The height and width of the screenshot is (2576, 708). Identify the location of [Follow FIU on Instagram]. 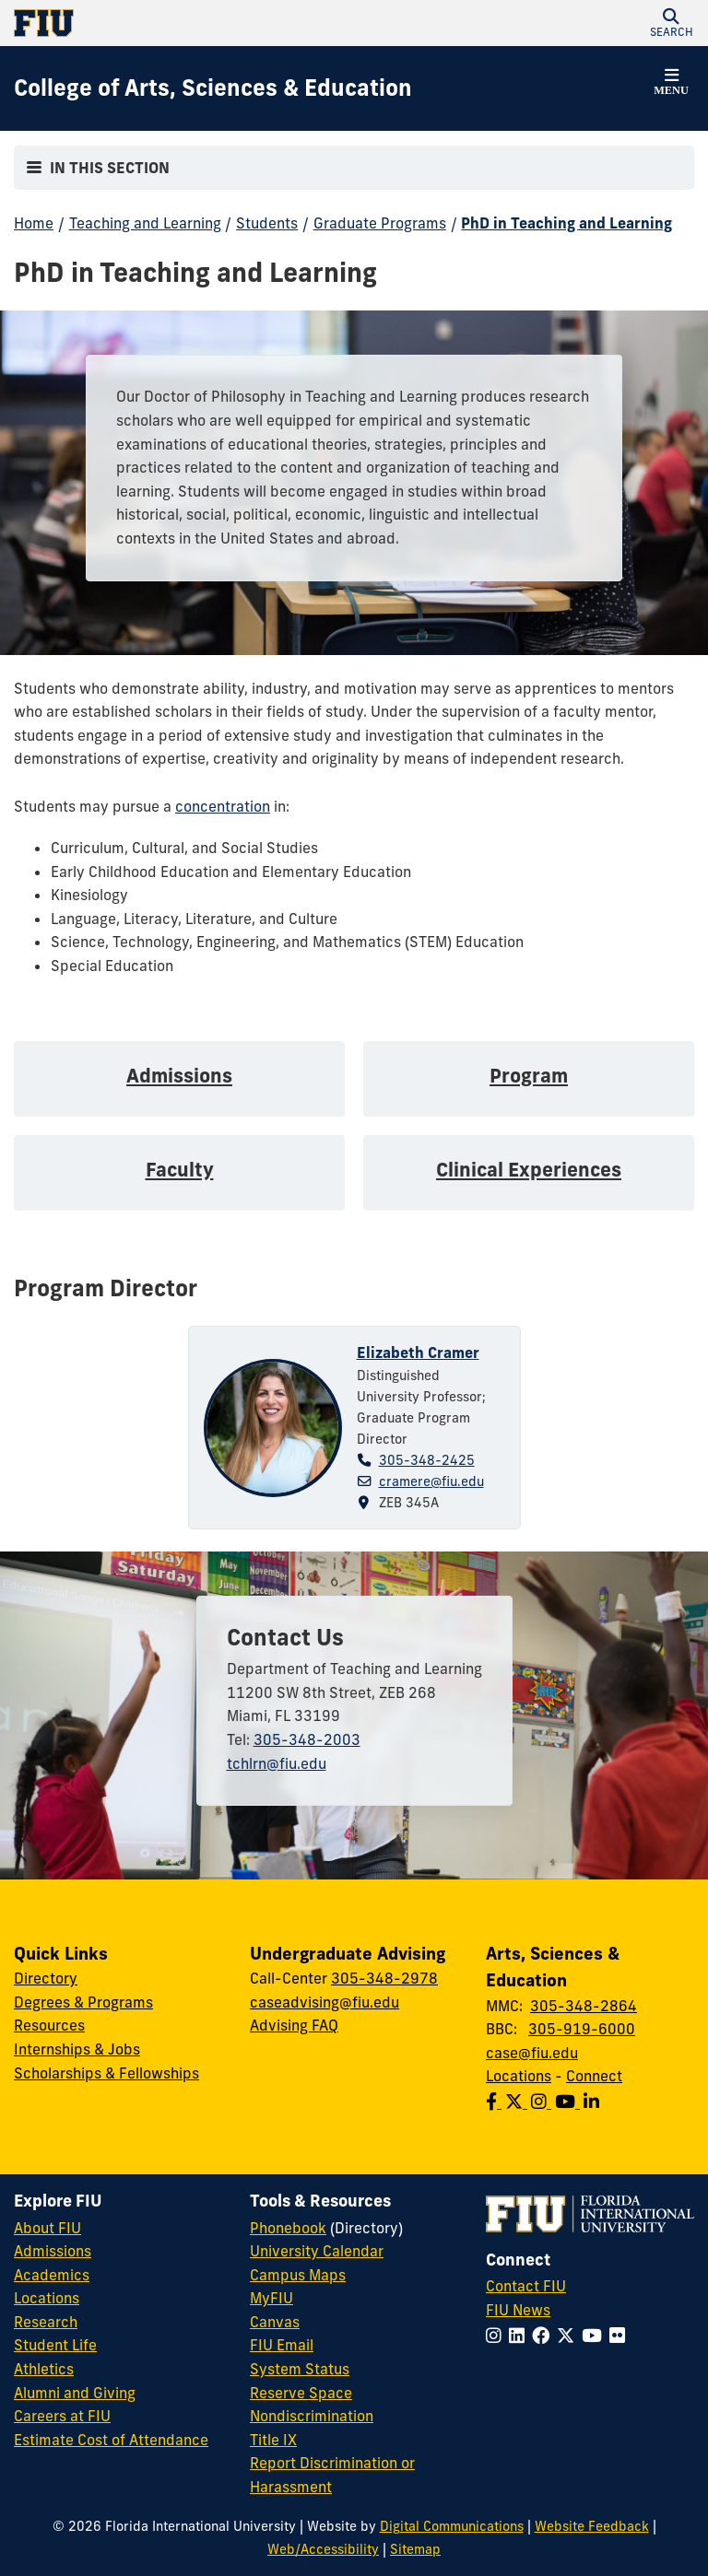
(497, 2335).